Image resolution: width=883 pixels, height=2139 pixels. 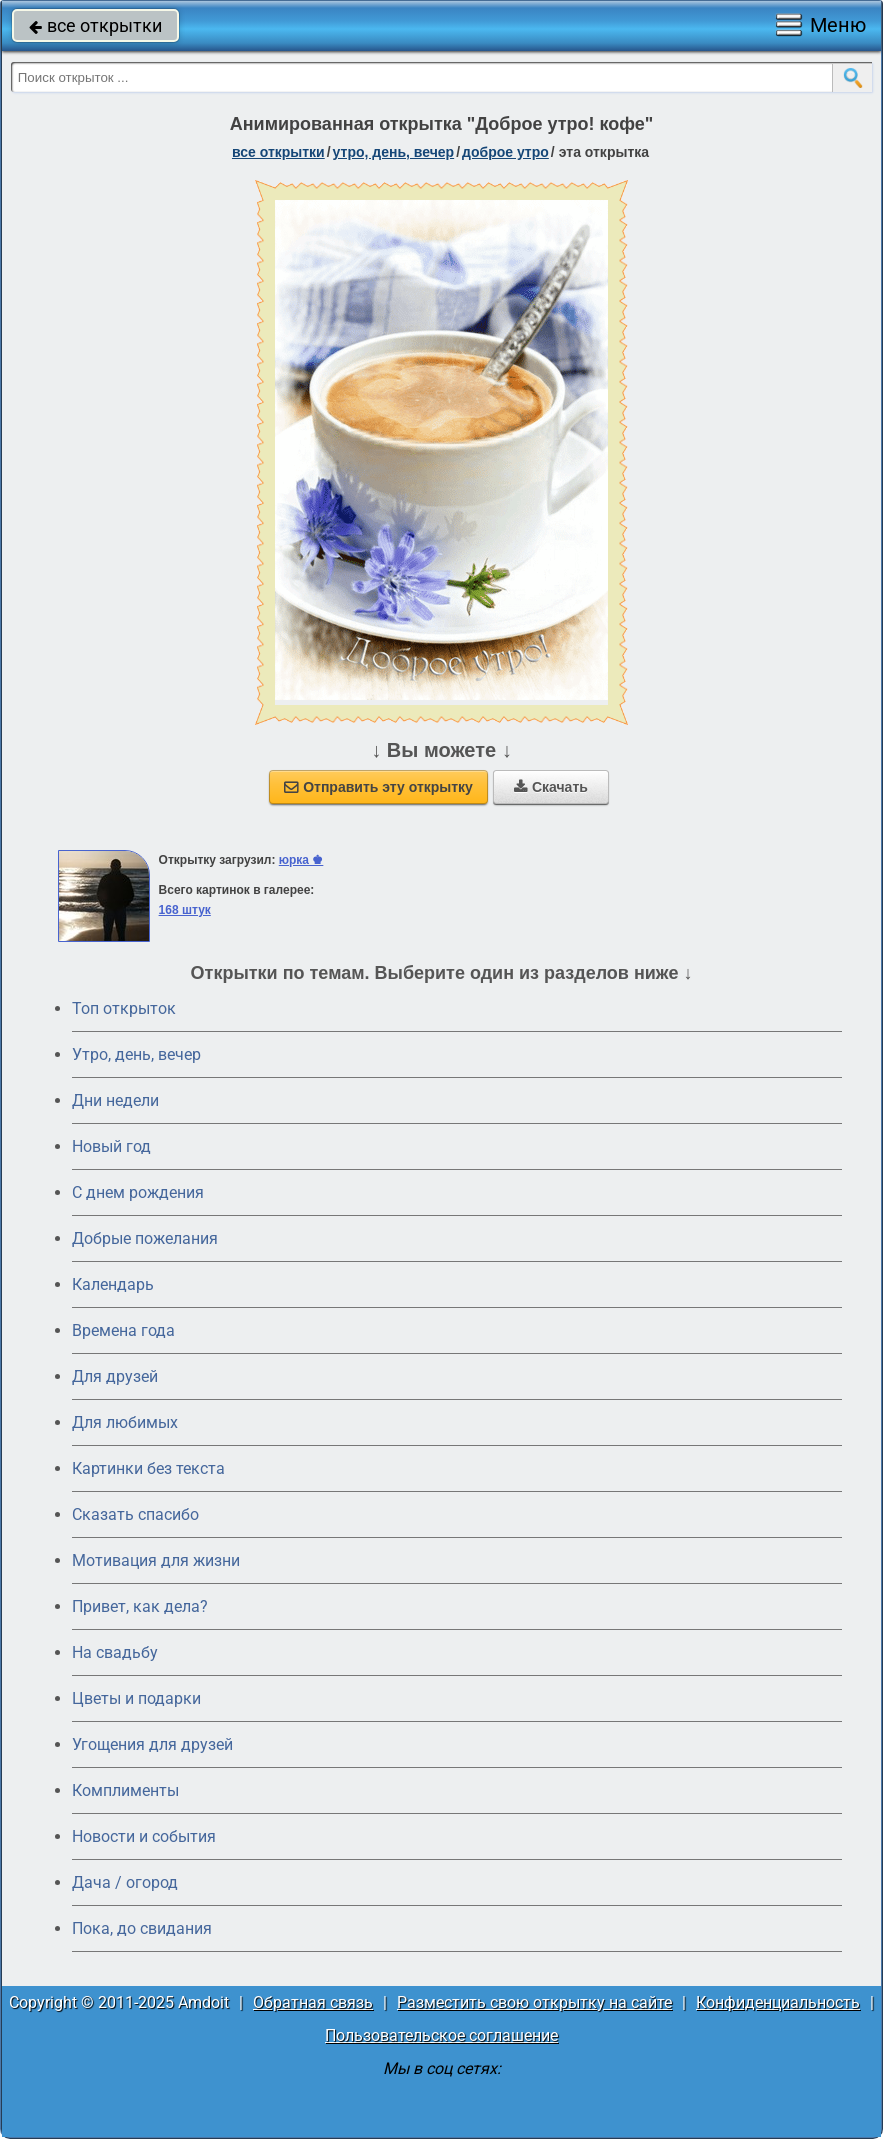 I want to click on Угощения для друзей, so click(x=152, y=1744).